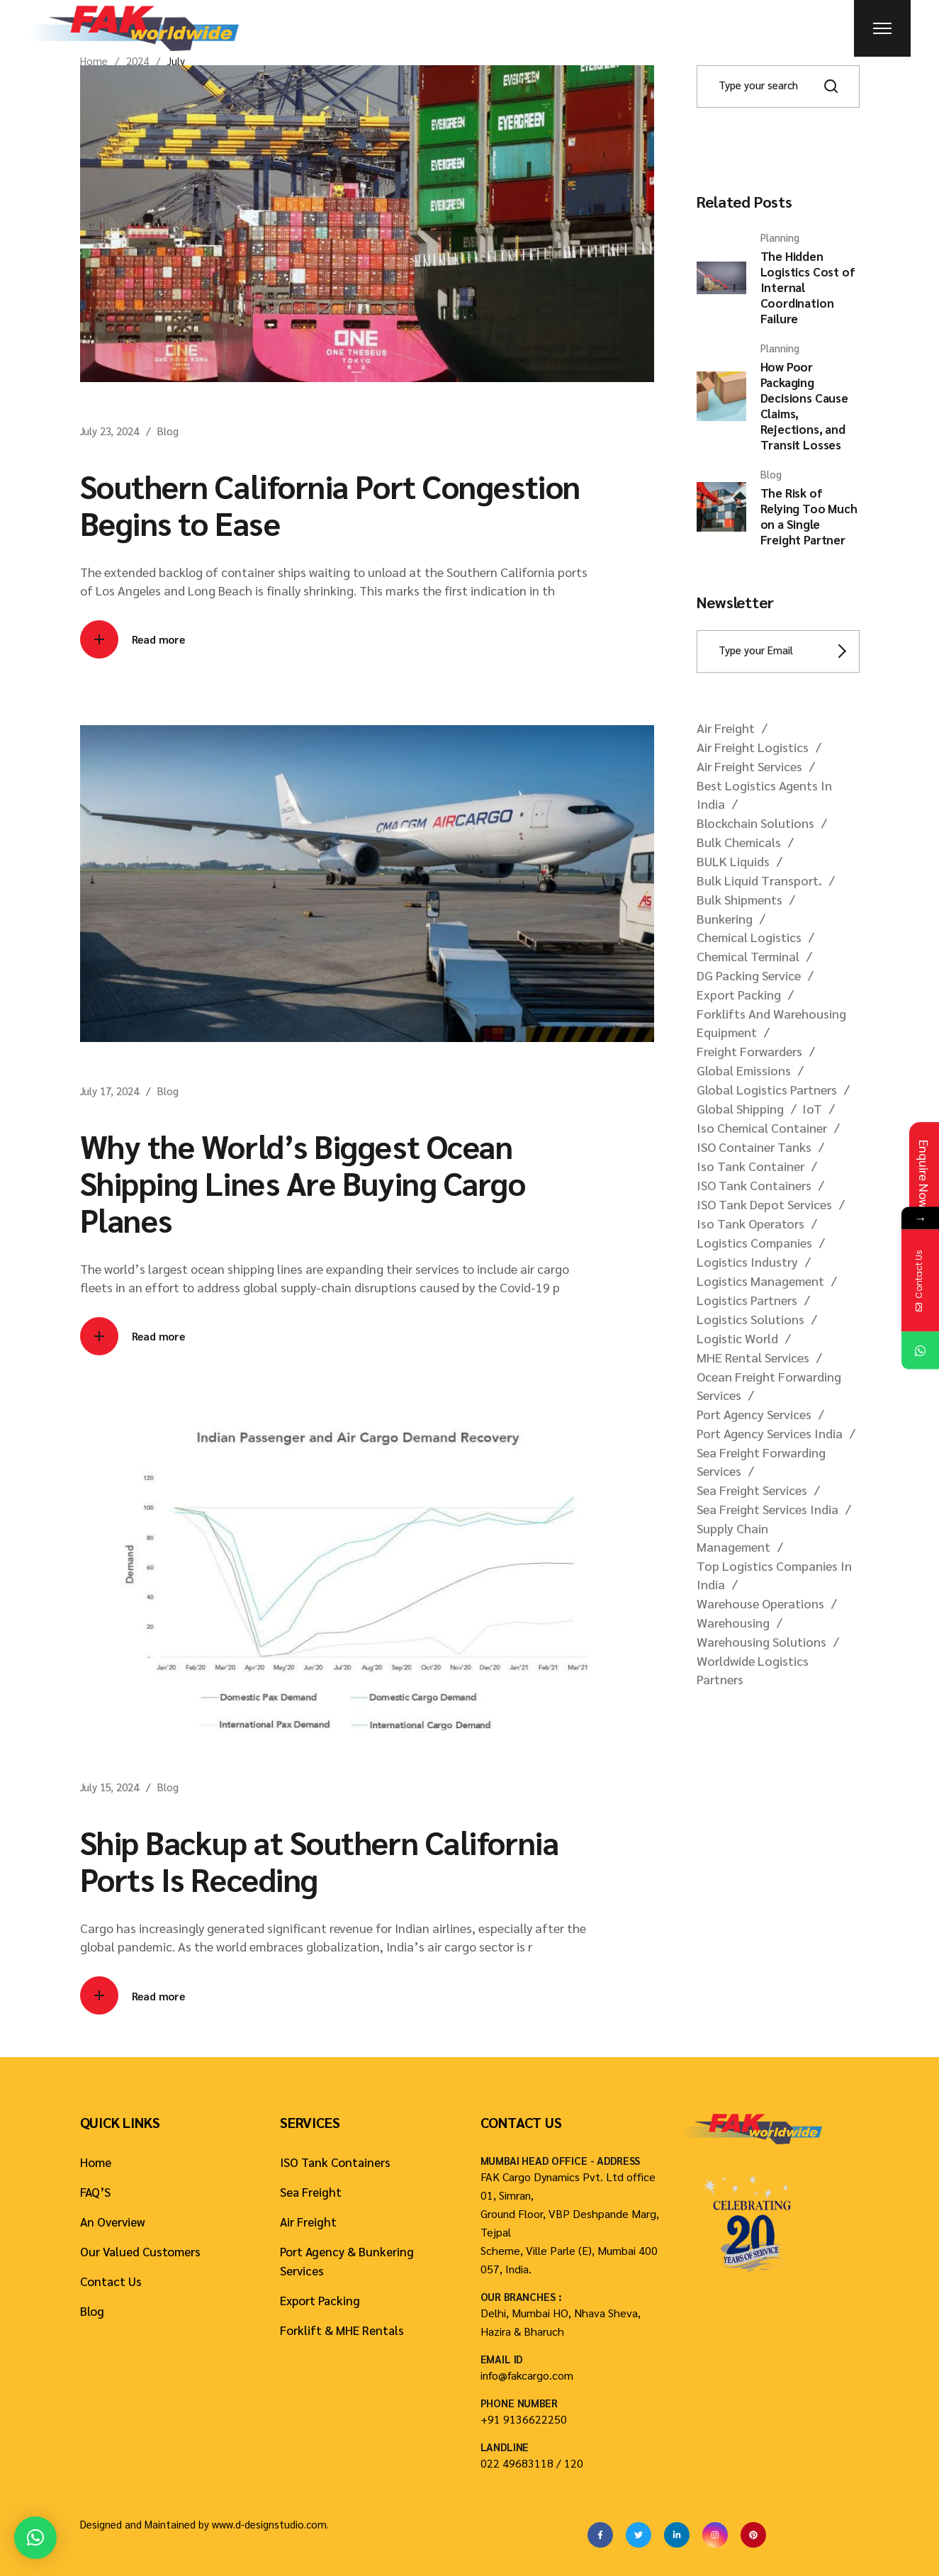  What do you see at coordinates (319, 1860) in the screenshot?
I see `Ship Backup at Southern California Ports Is Receding` at bounding box center [319, 1860].